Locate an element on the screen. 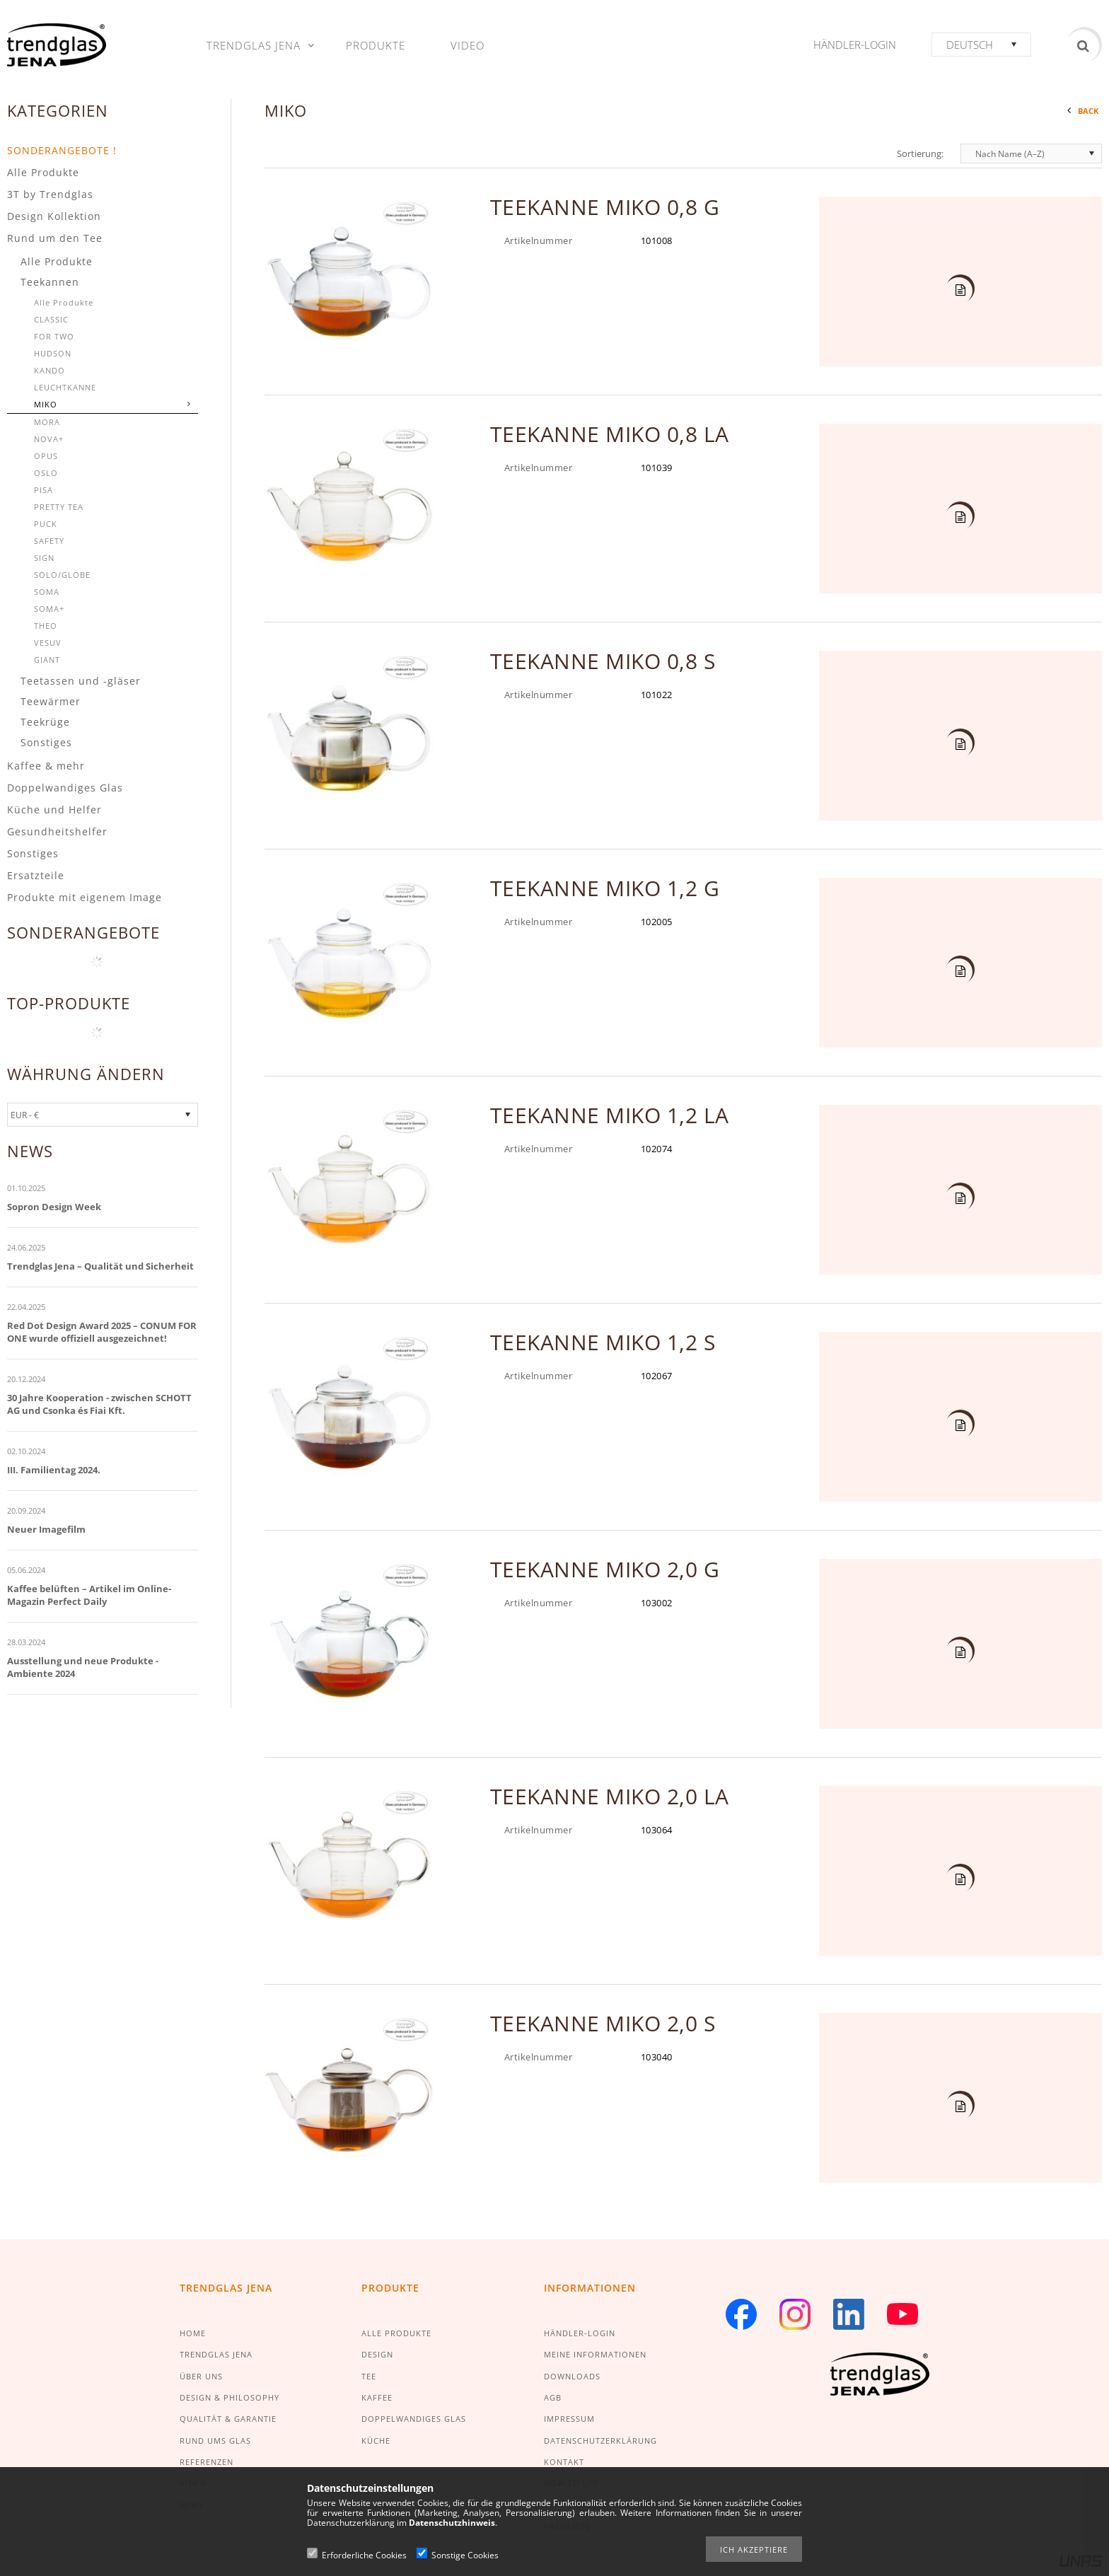  QUALITÄT & GARANTIE is located at coordinates (228, 2418).